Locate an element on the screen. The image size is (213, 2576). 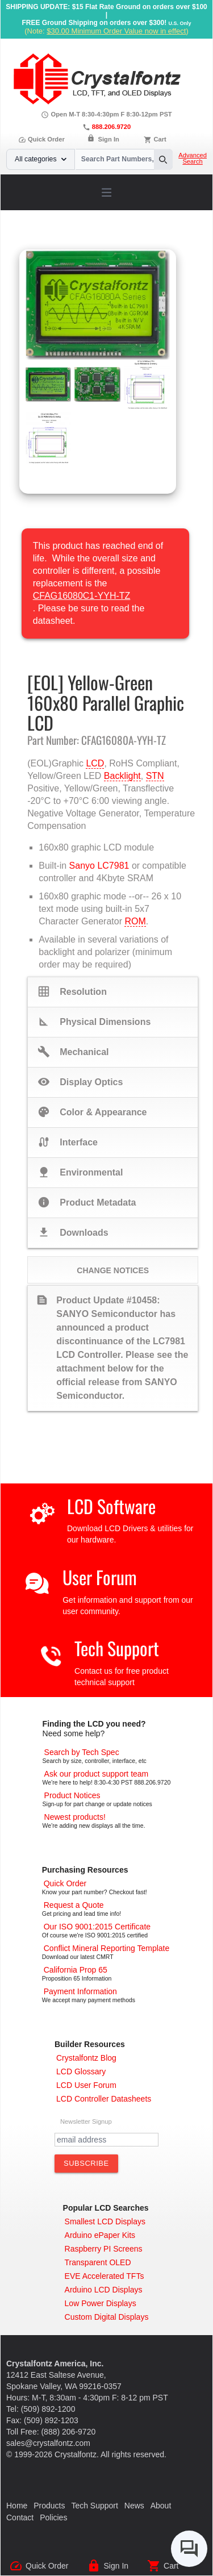
ROM is located at coordinates (134, 921).